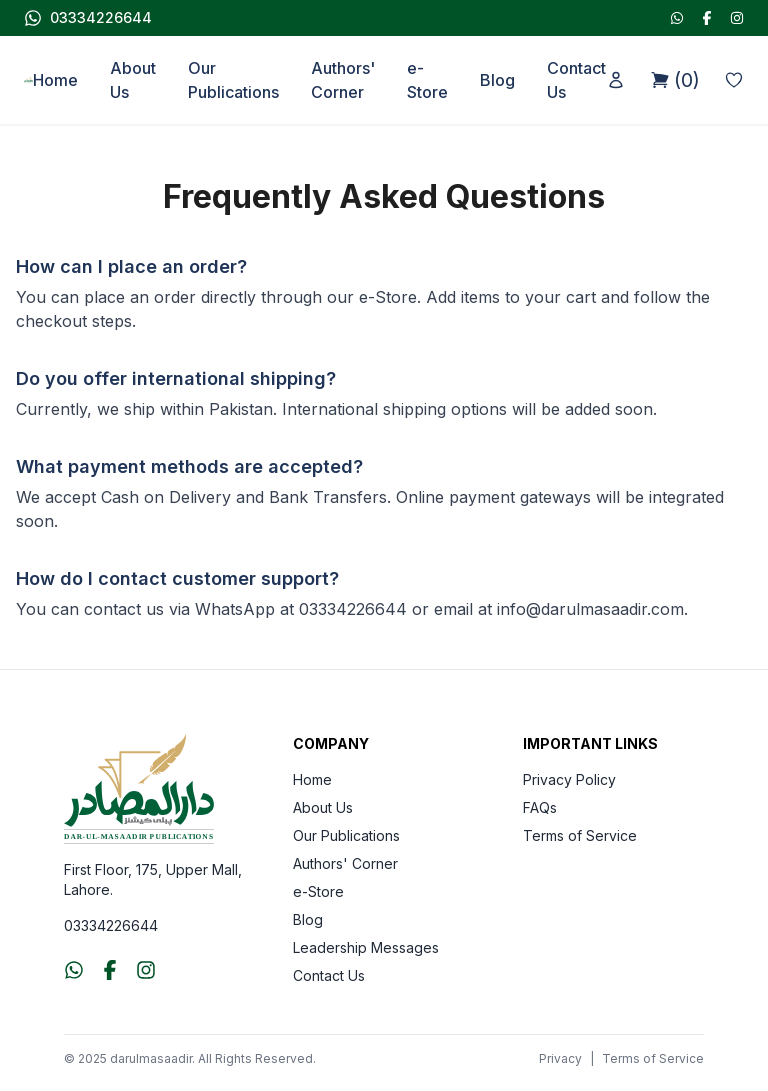 Image resolution: width=768 pixels, height=1091 pixels. What do you see at coordinates (427, 80) in the screenshot?
I see `e-Store` at bounding box center [427, 80].